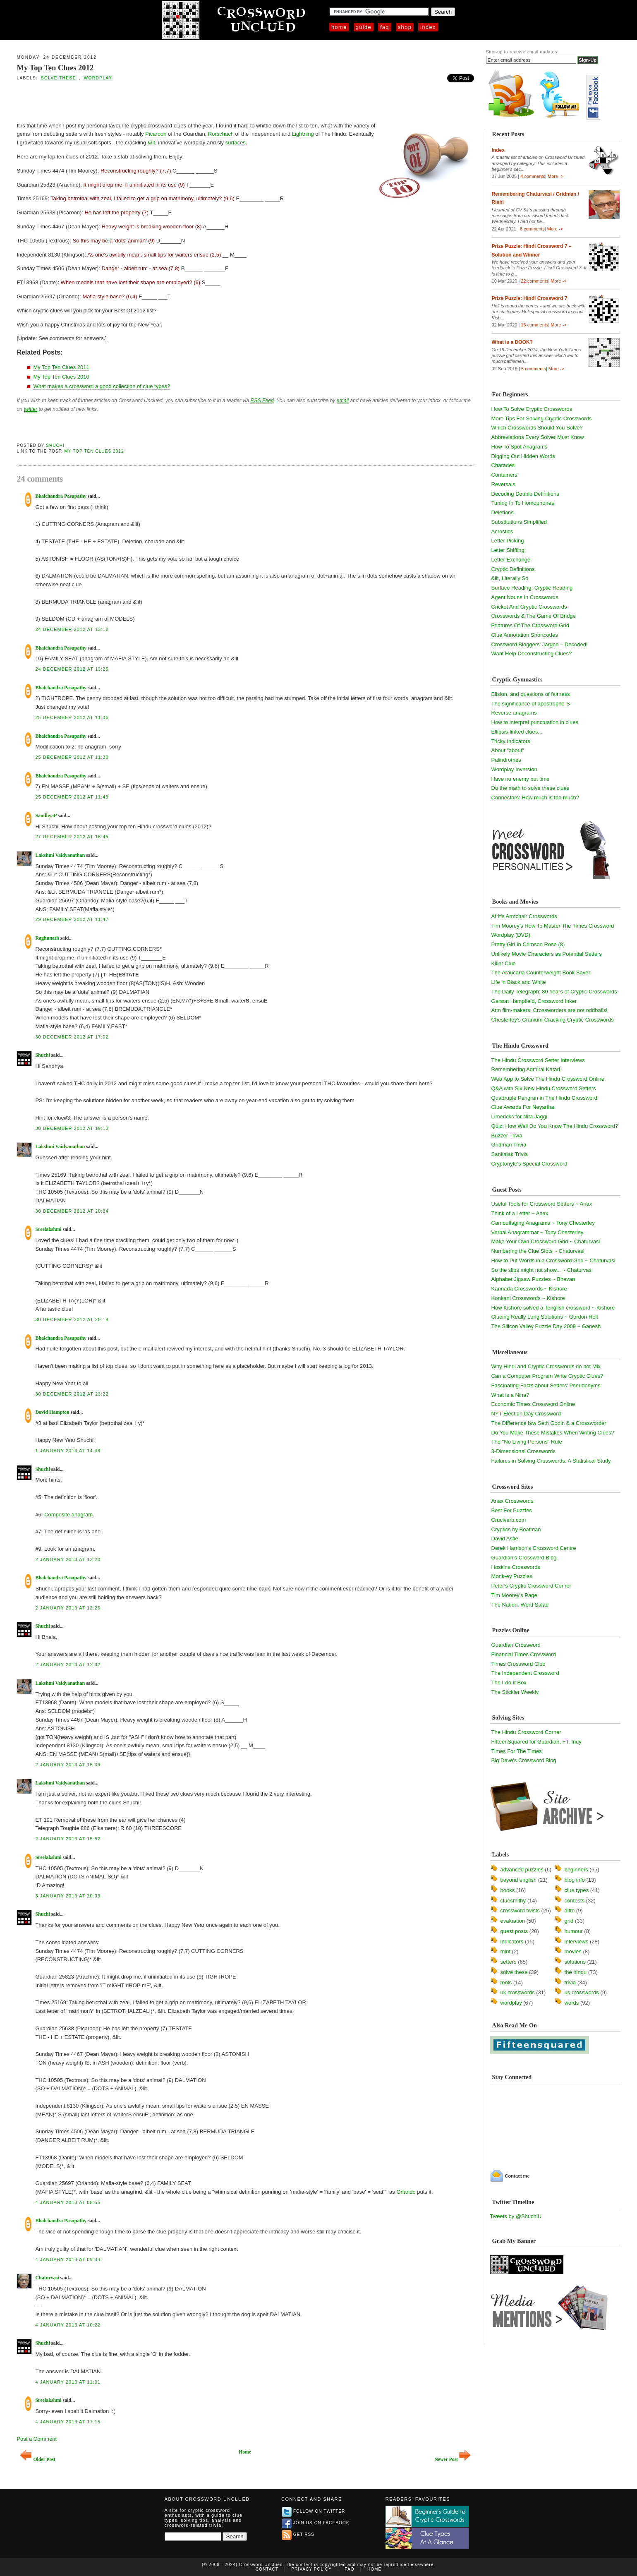 This screenshot has height=2576, width=637. I want to click on Letter Shifting, so click(507, 550).